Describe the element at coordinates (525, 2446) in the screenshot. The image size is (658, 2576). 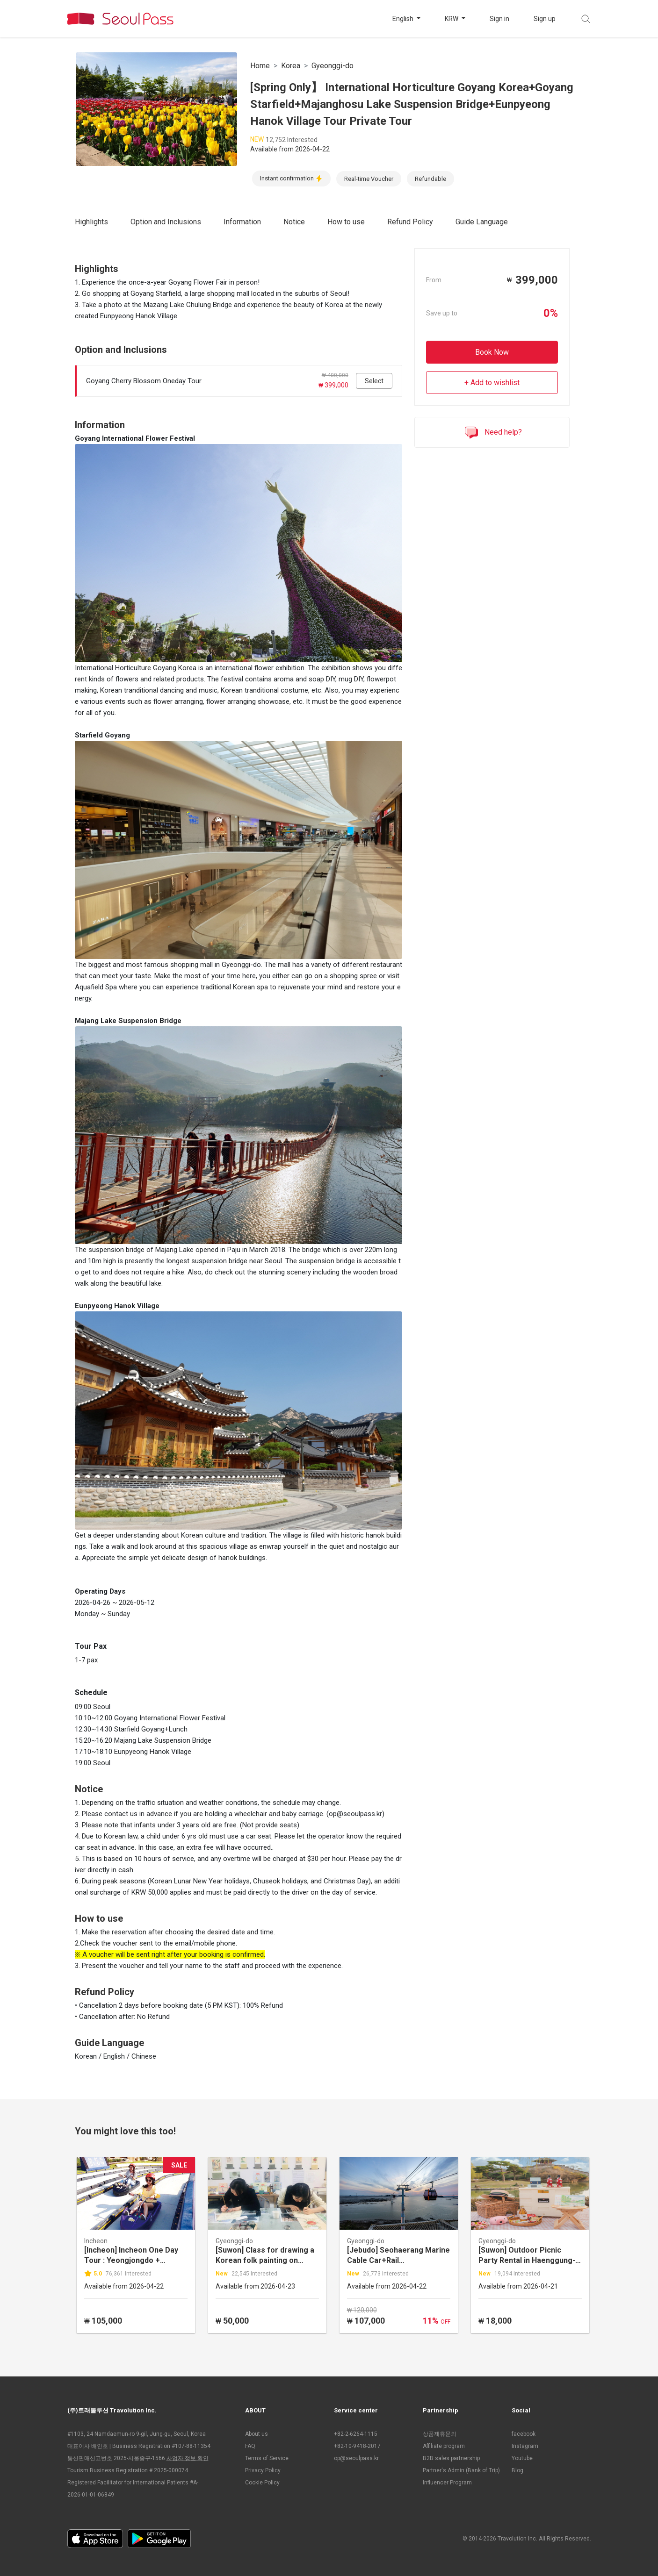
I see `Instagram` at that location.